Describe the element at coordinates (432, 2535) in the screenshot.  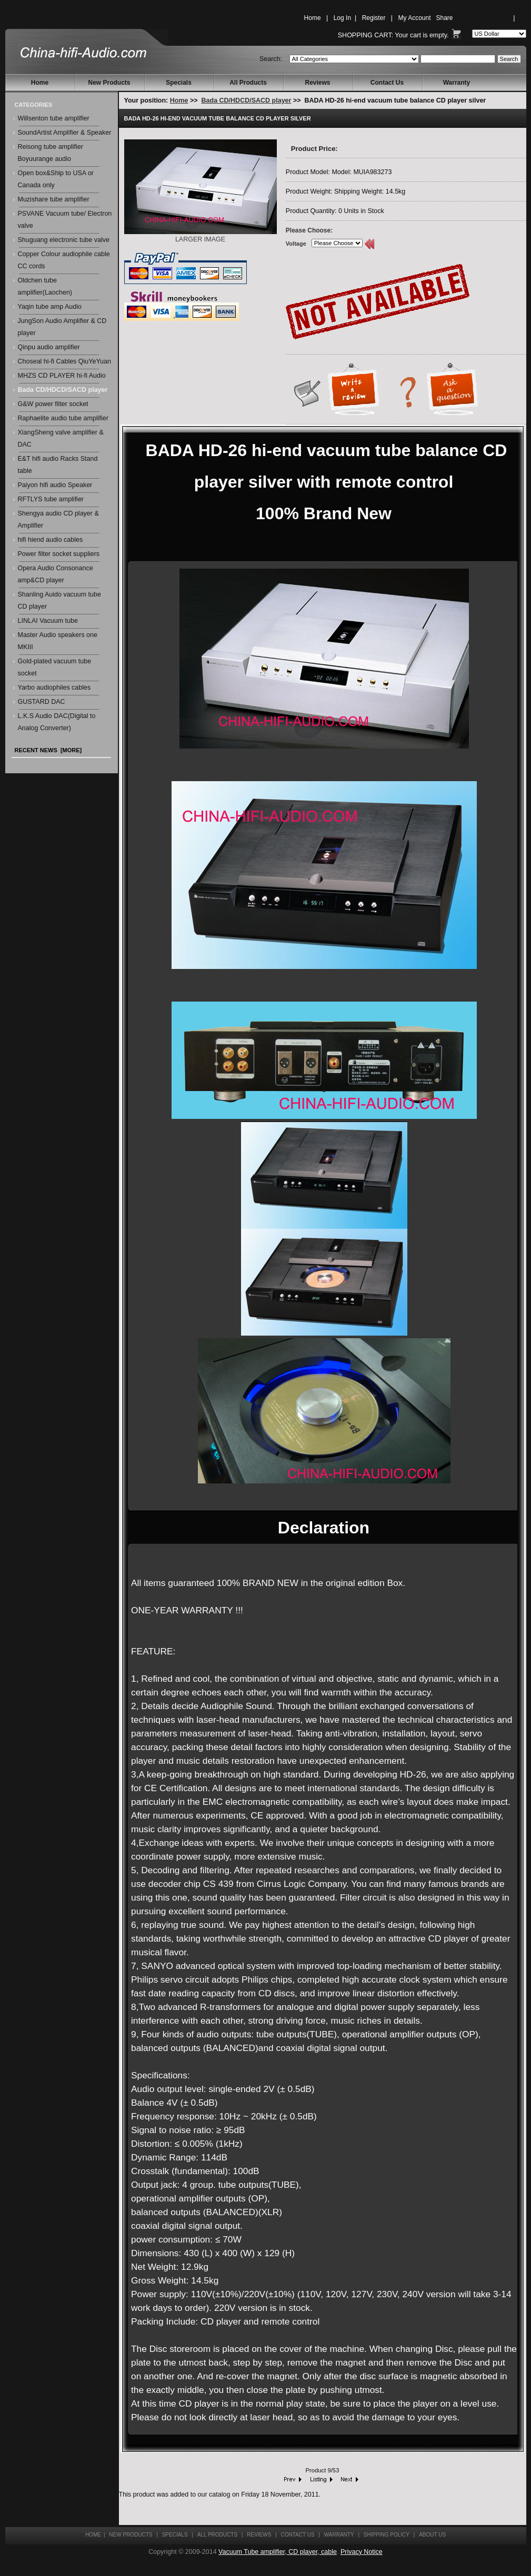
I see `About Us` at that location.